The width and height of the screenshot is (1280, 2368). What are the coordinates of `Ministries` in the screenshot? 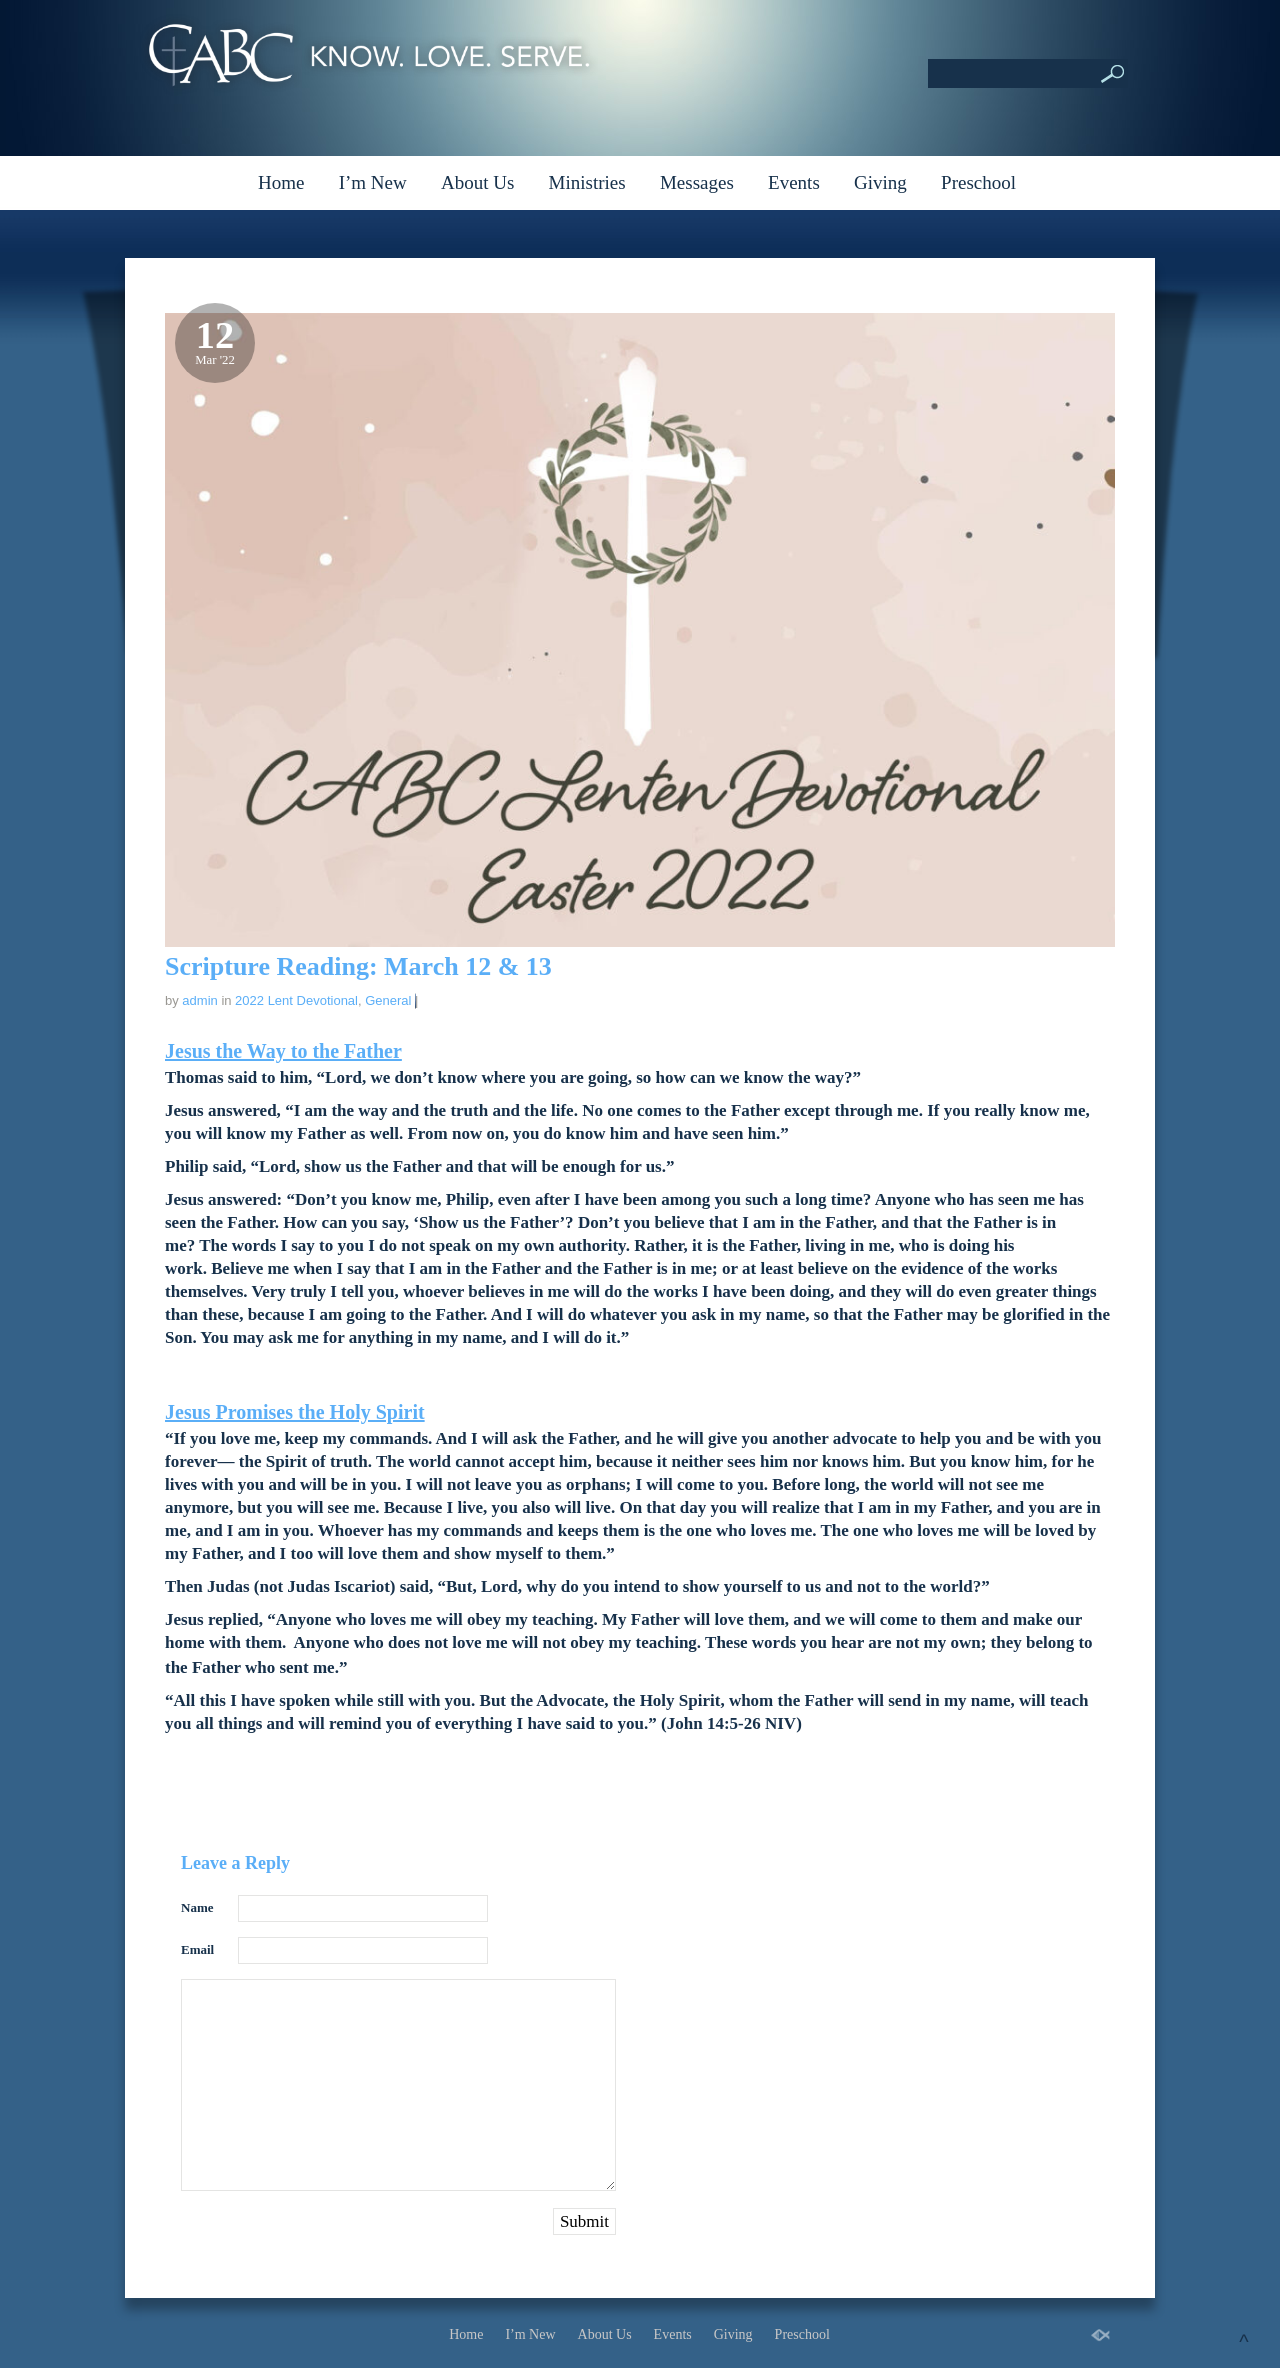 It's located at (587, 182).